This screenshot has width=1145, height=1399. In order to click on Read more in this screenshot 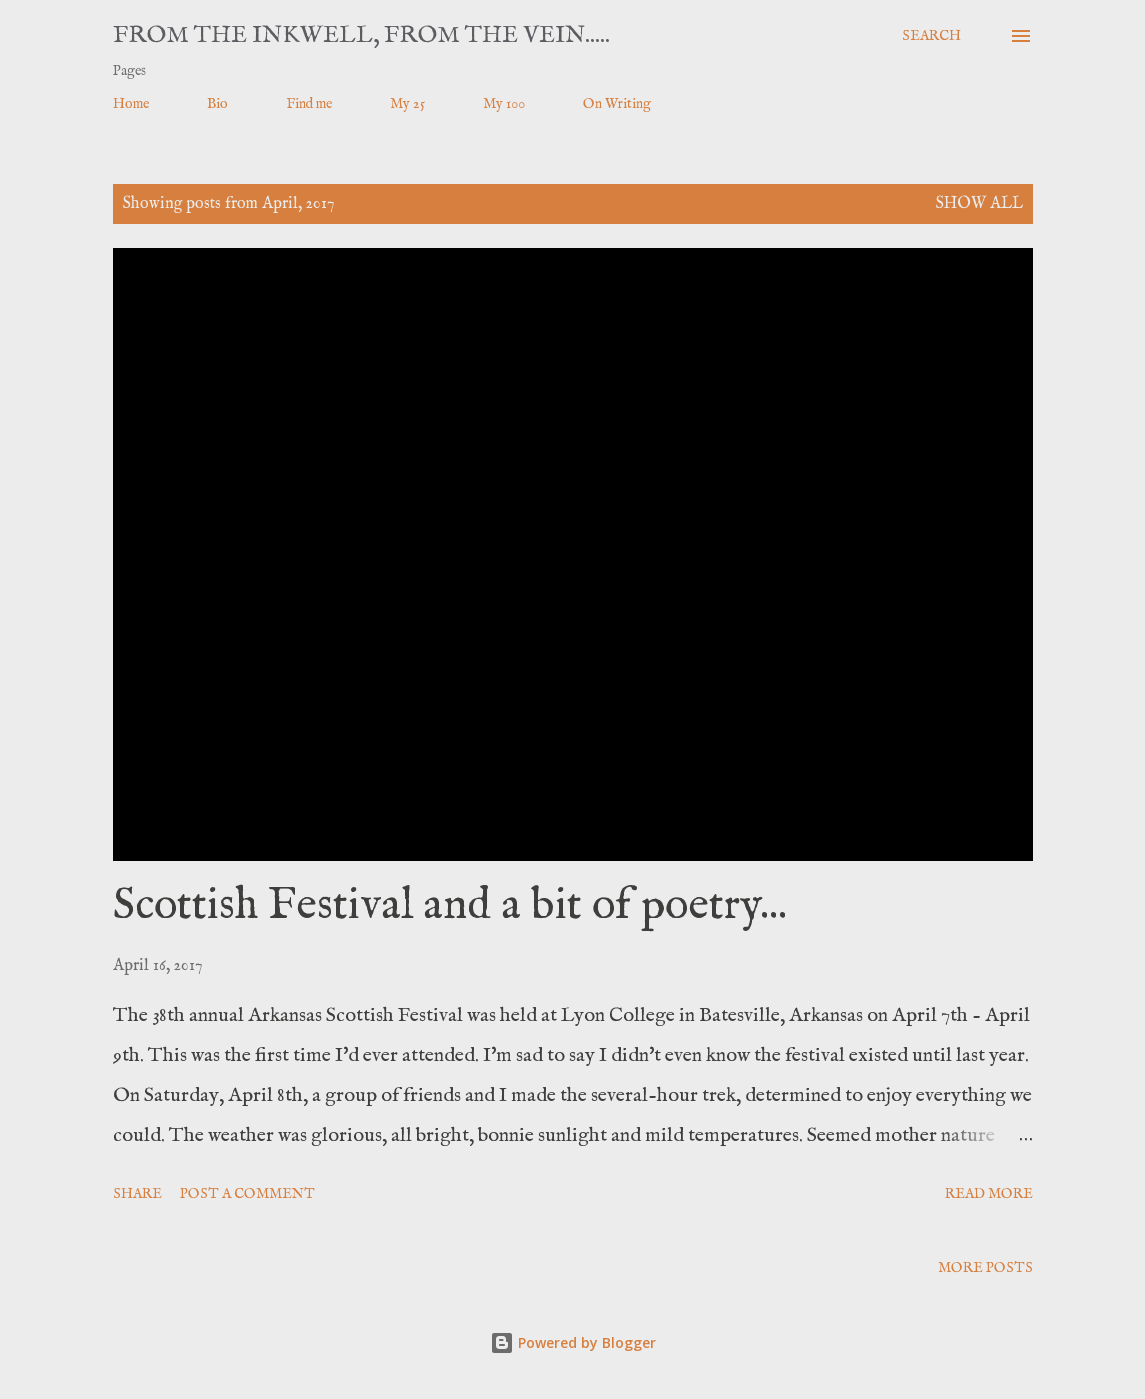, I will do `click(989, 1194)`.